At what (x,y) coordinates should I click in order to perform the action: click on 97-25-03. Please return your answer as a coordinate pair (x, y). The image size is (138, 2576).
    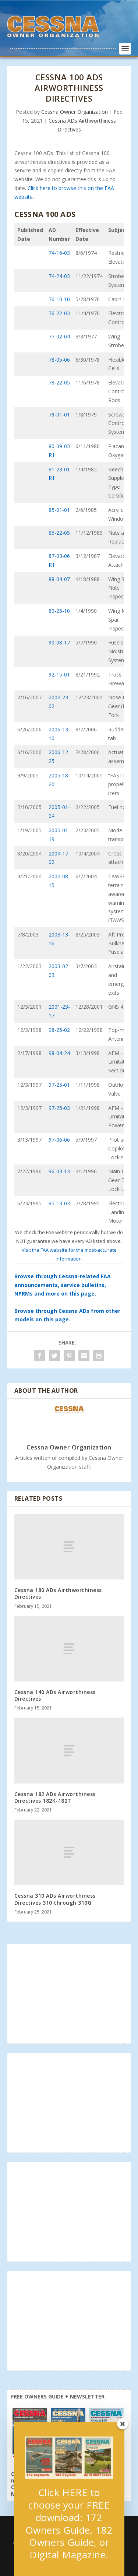
    Looking at the image, I should click on (59, 1107).